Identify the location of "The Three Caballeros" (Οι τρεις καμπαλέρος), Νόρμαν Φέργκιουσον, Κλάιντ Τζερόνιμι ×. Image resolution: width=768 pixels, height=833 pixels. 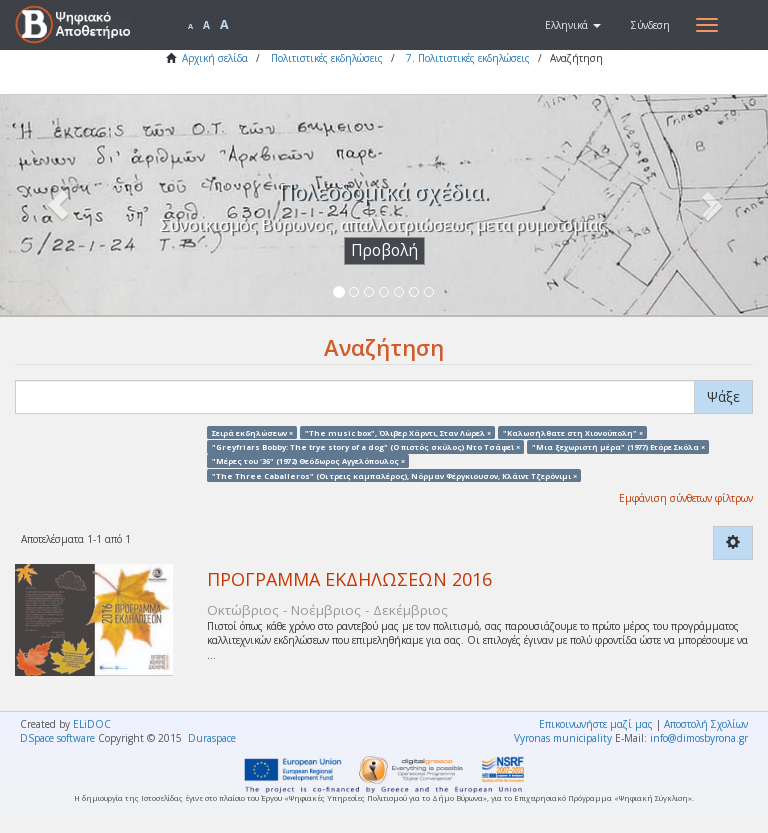
(394, 475).